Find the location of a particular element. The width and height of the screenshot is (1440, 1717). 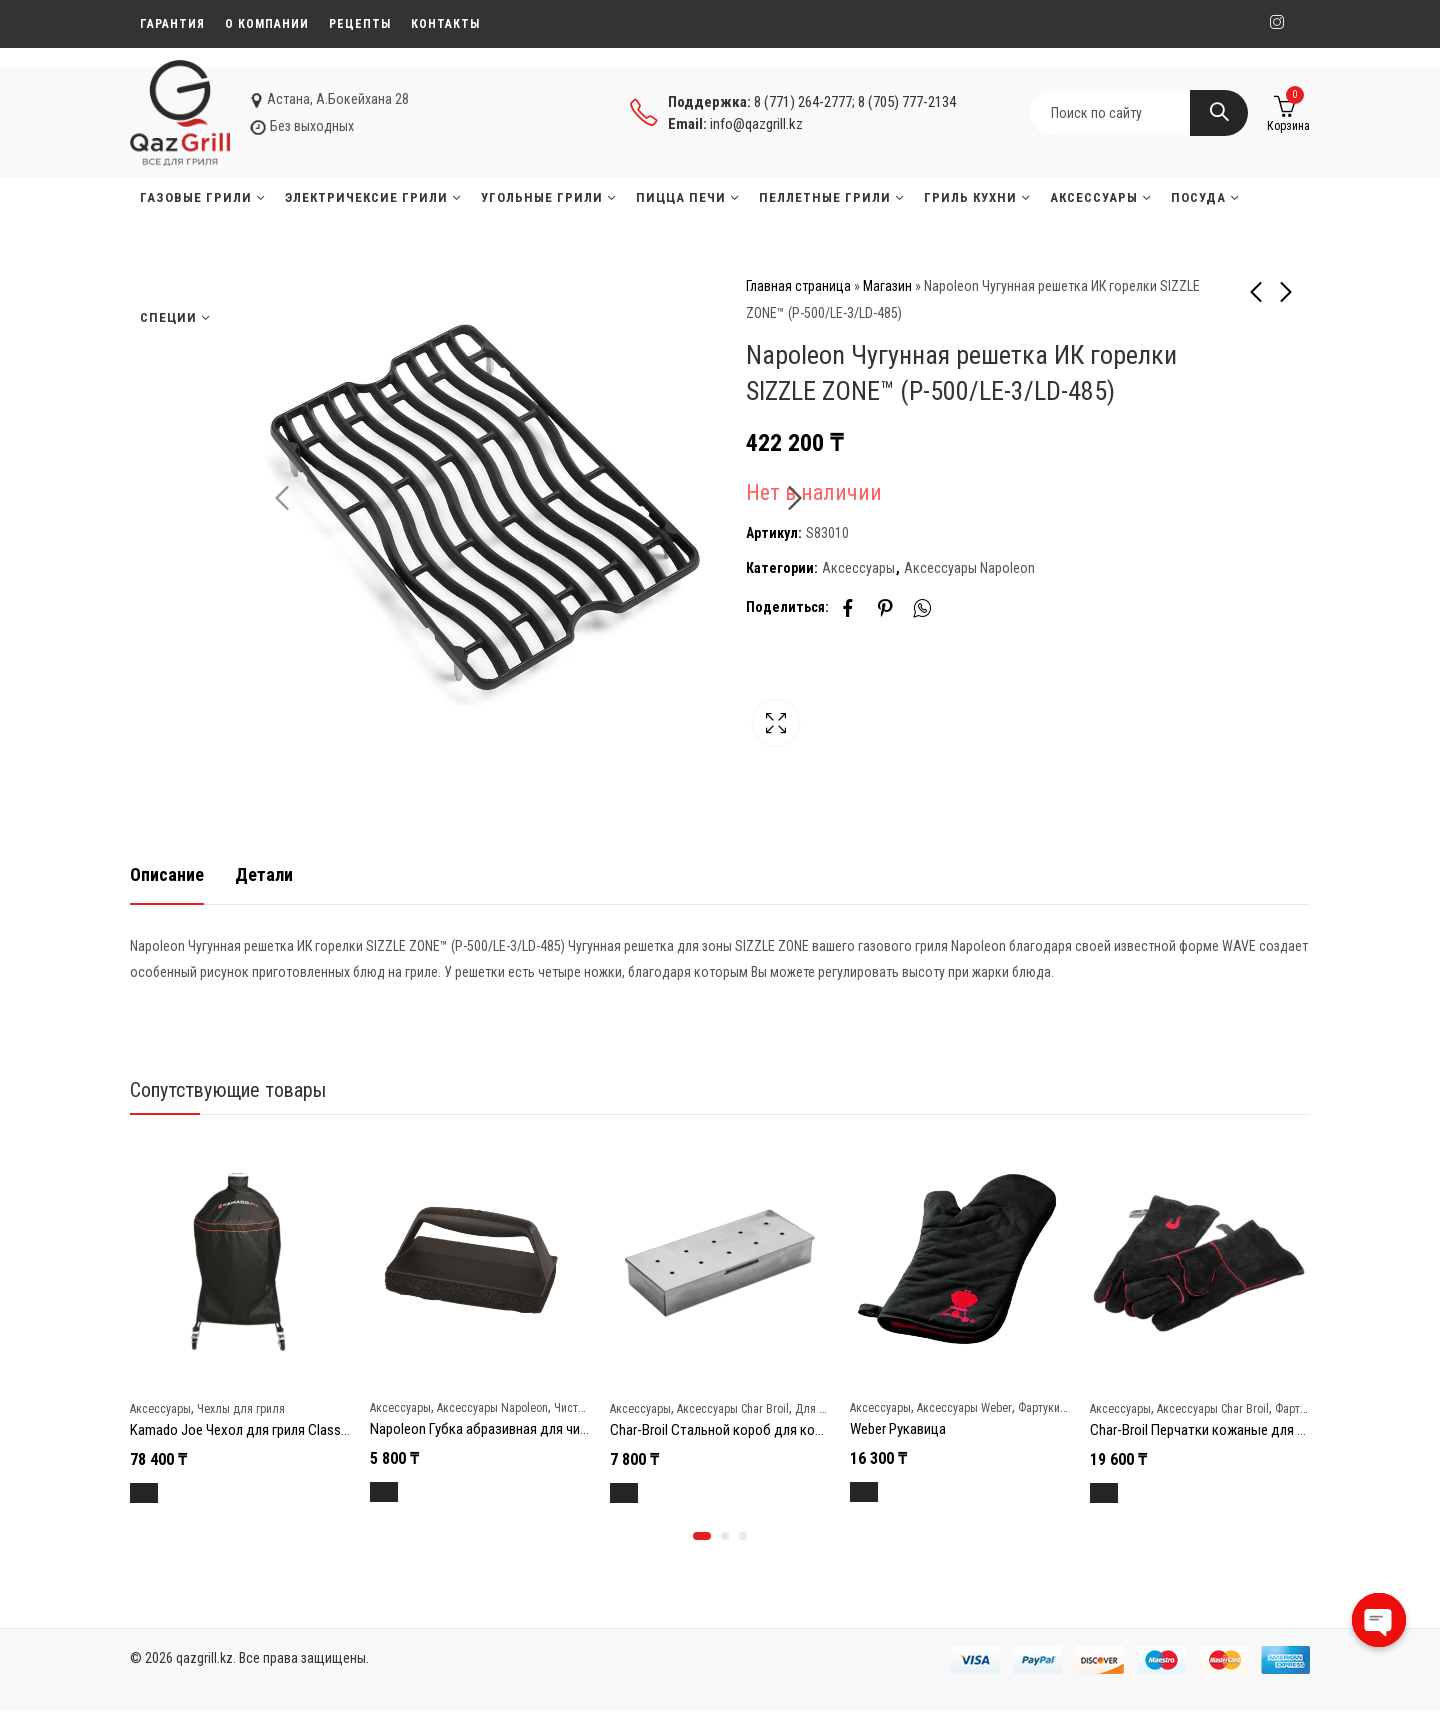

Рецепты is located at coordinates (360, 24).